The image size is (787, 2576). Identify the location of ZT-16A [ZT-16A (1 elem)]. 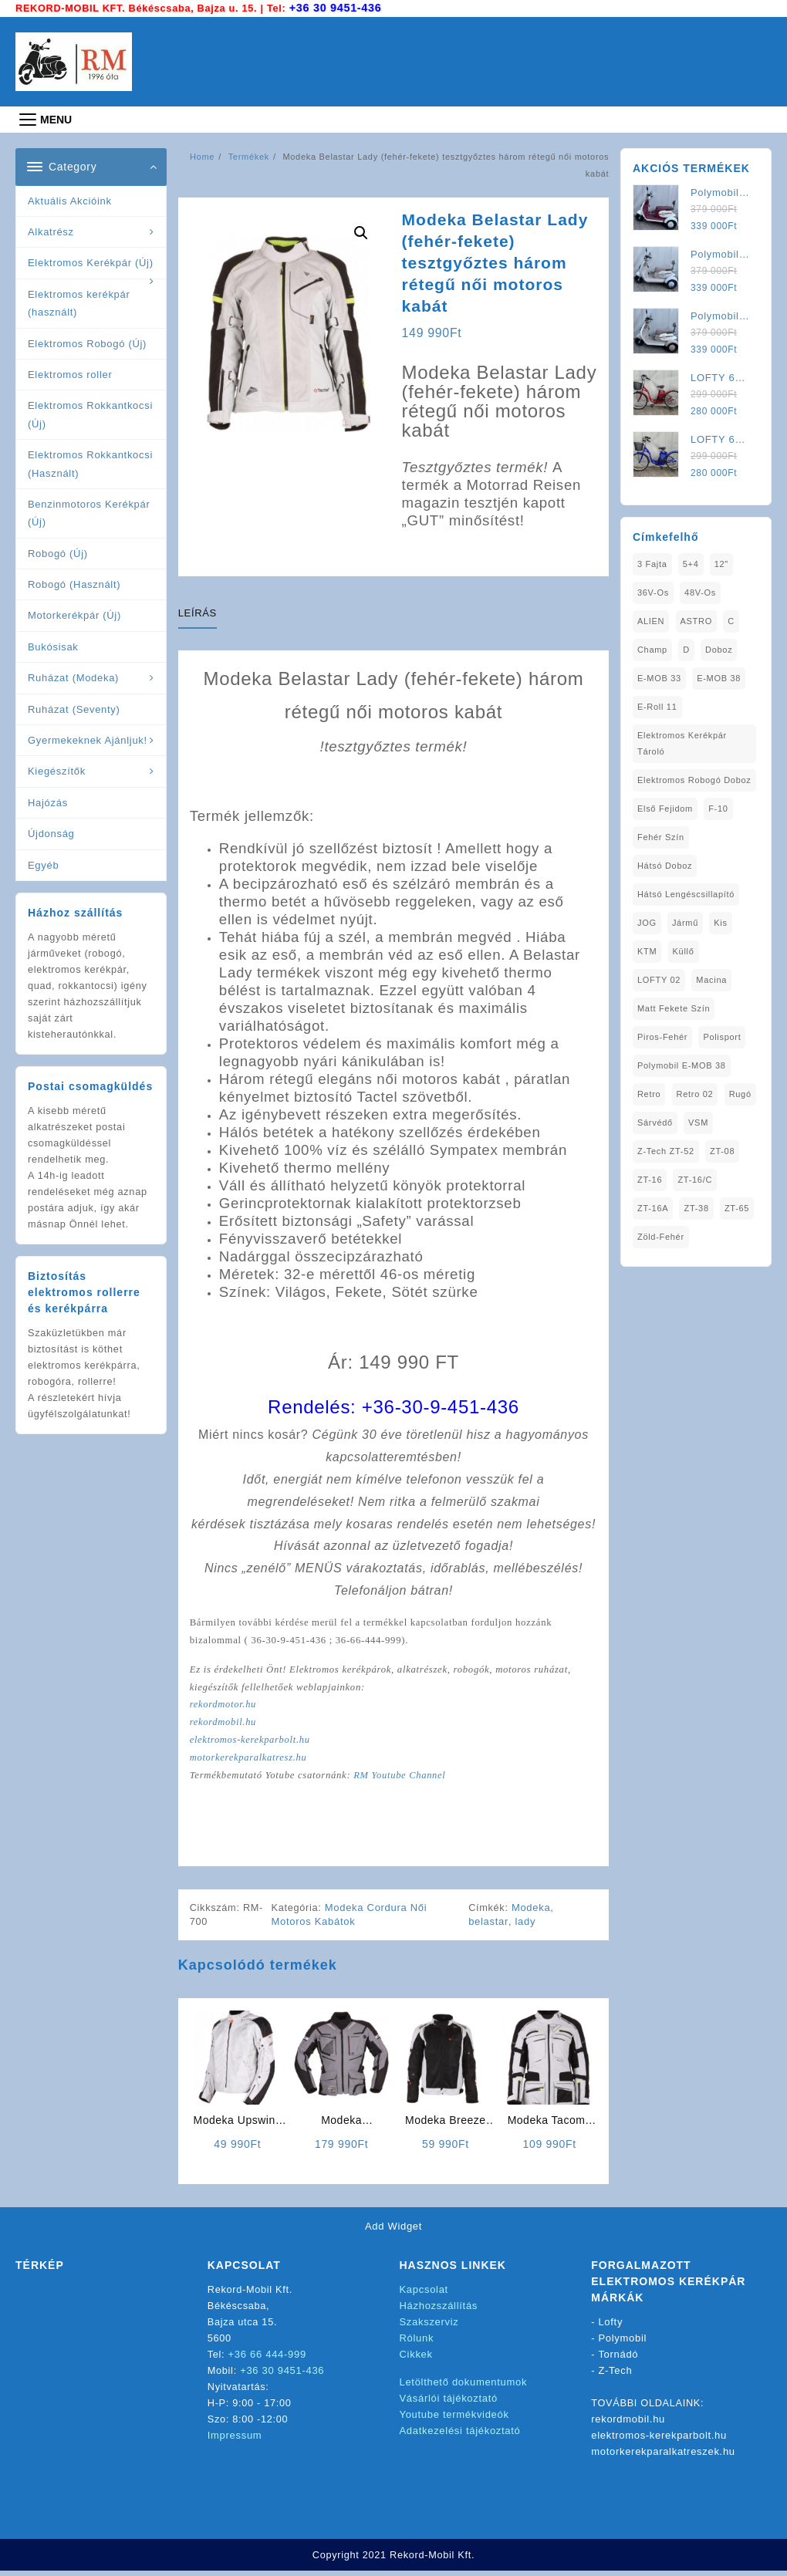
(652, 1207).